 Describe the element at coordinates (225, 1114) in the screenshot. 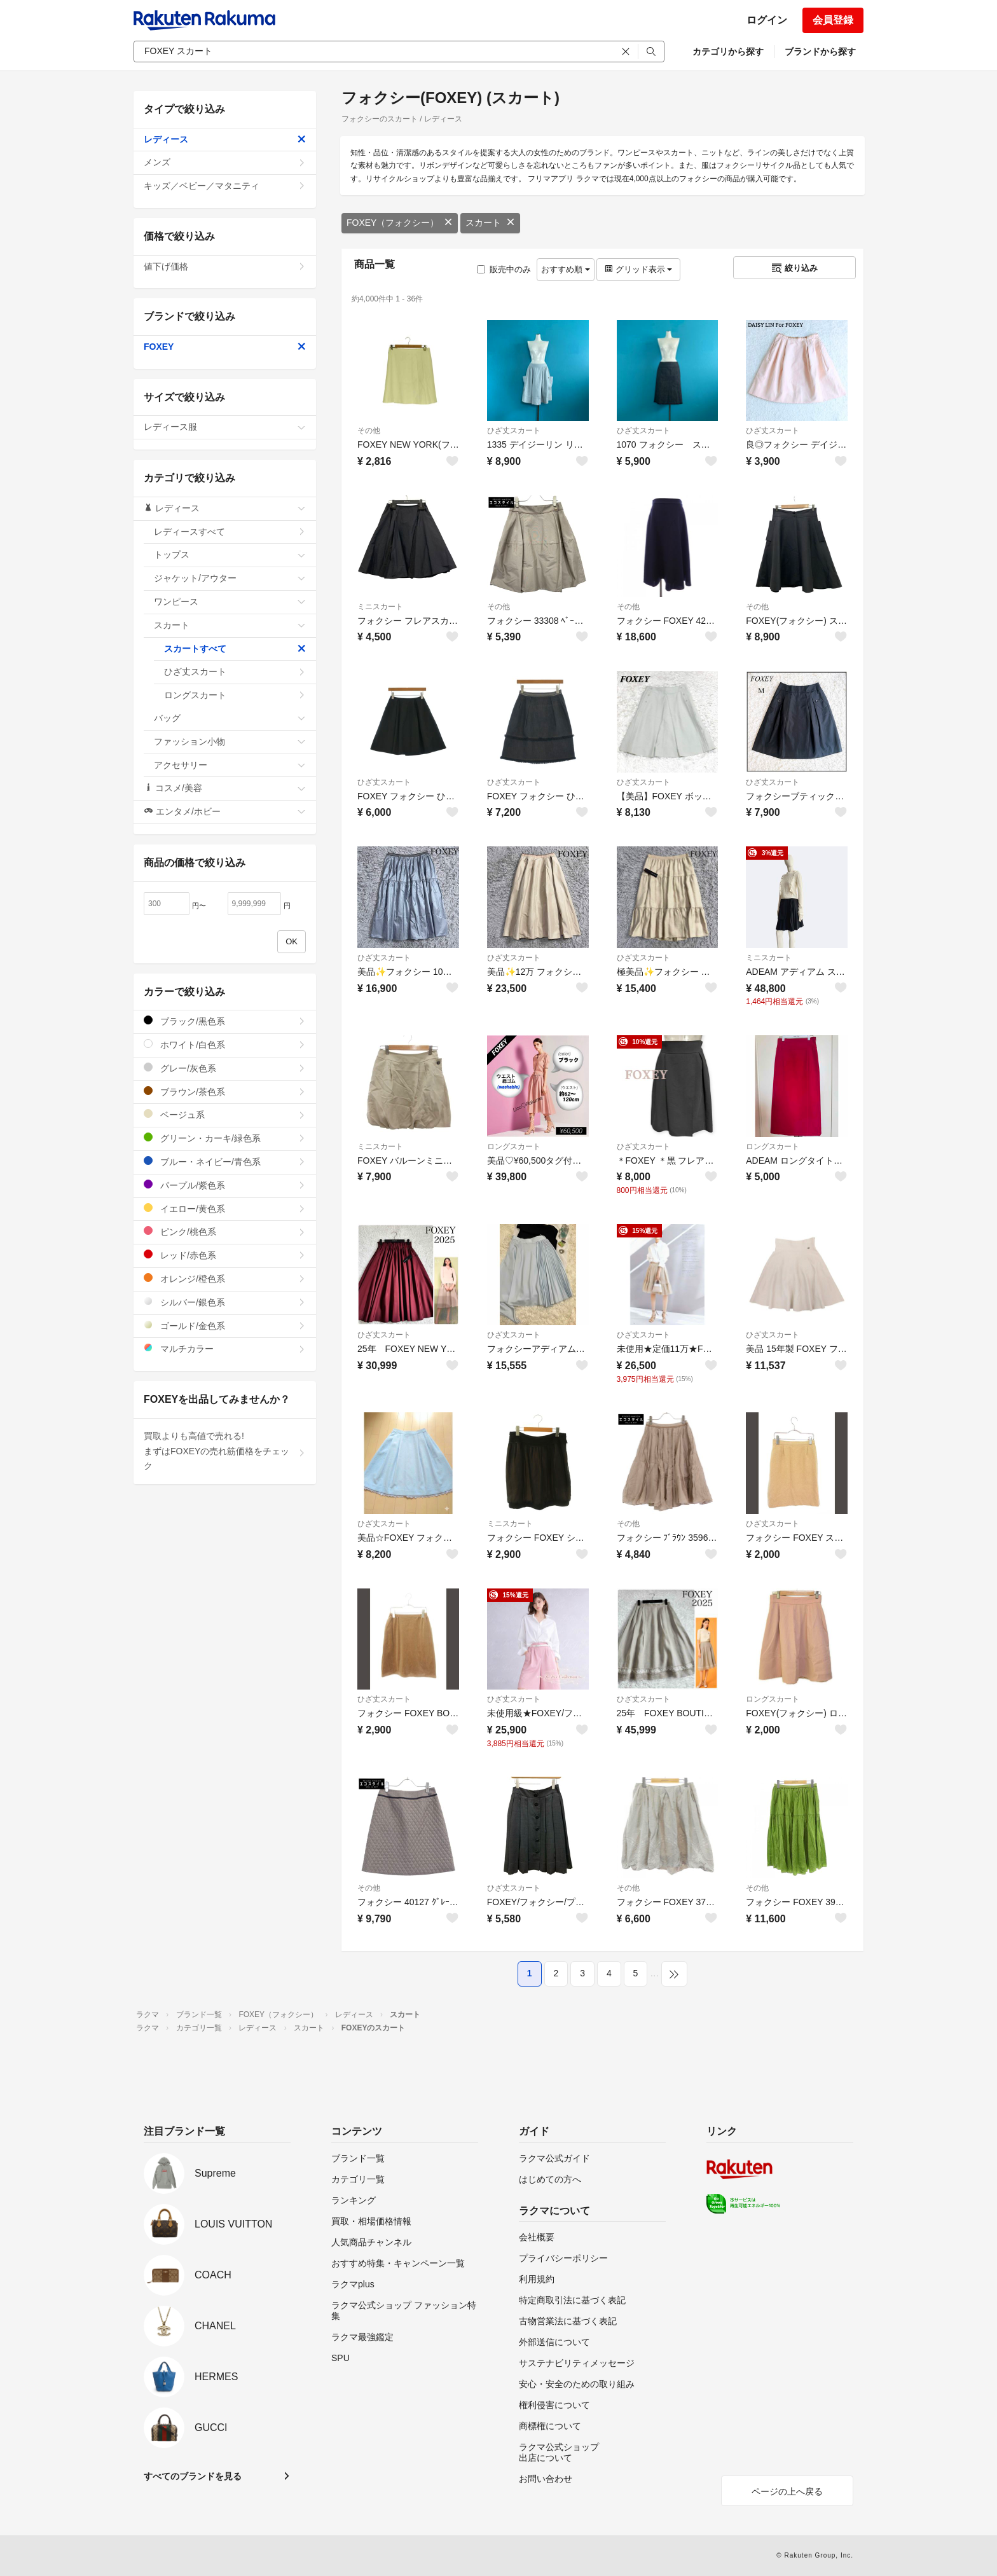

I see `ベージュ系` at that location.